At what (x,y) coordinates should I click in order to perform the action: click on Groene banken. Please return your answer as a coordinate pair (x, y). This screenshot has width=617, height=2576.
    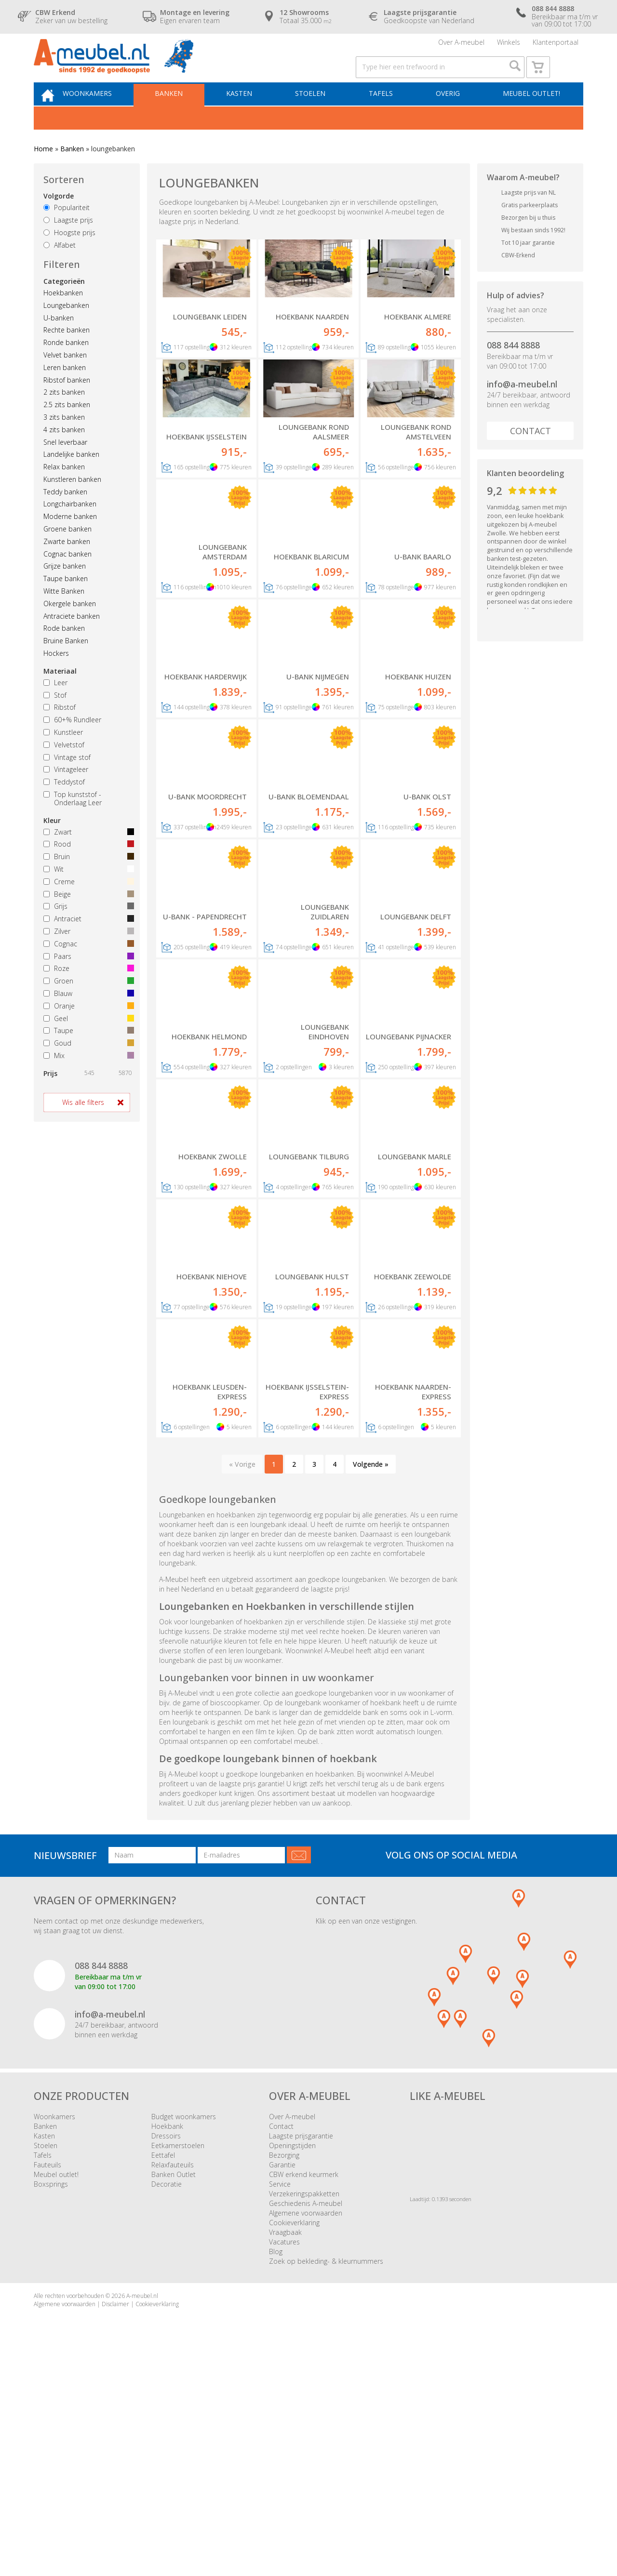
    Looking at the image, I should click on (67, 551).